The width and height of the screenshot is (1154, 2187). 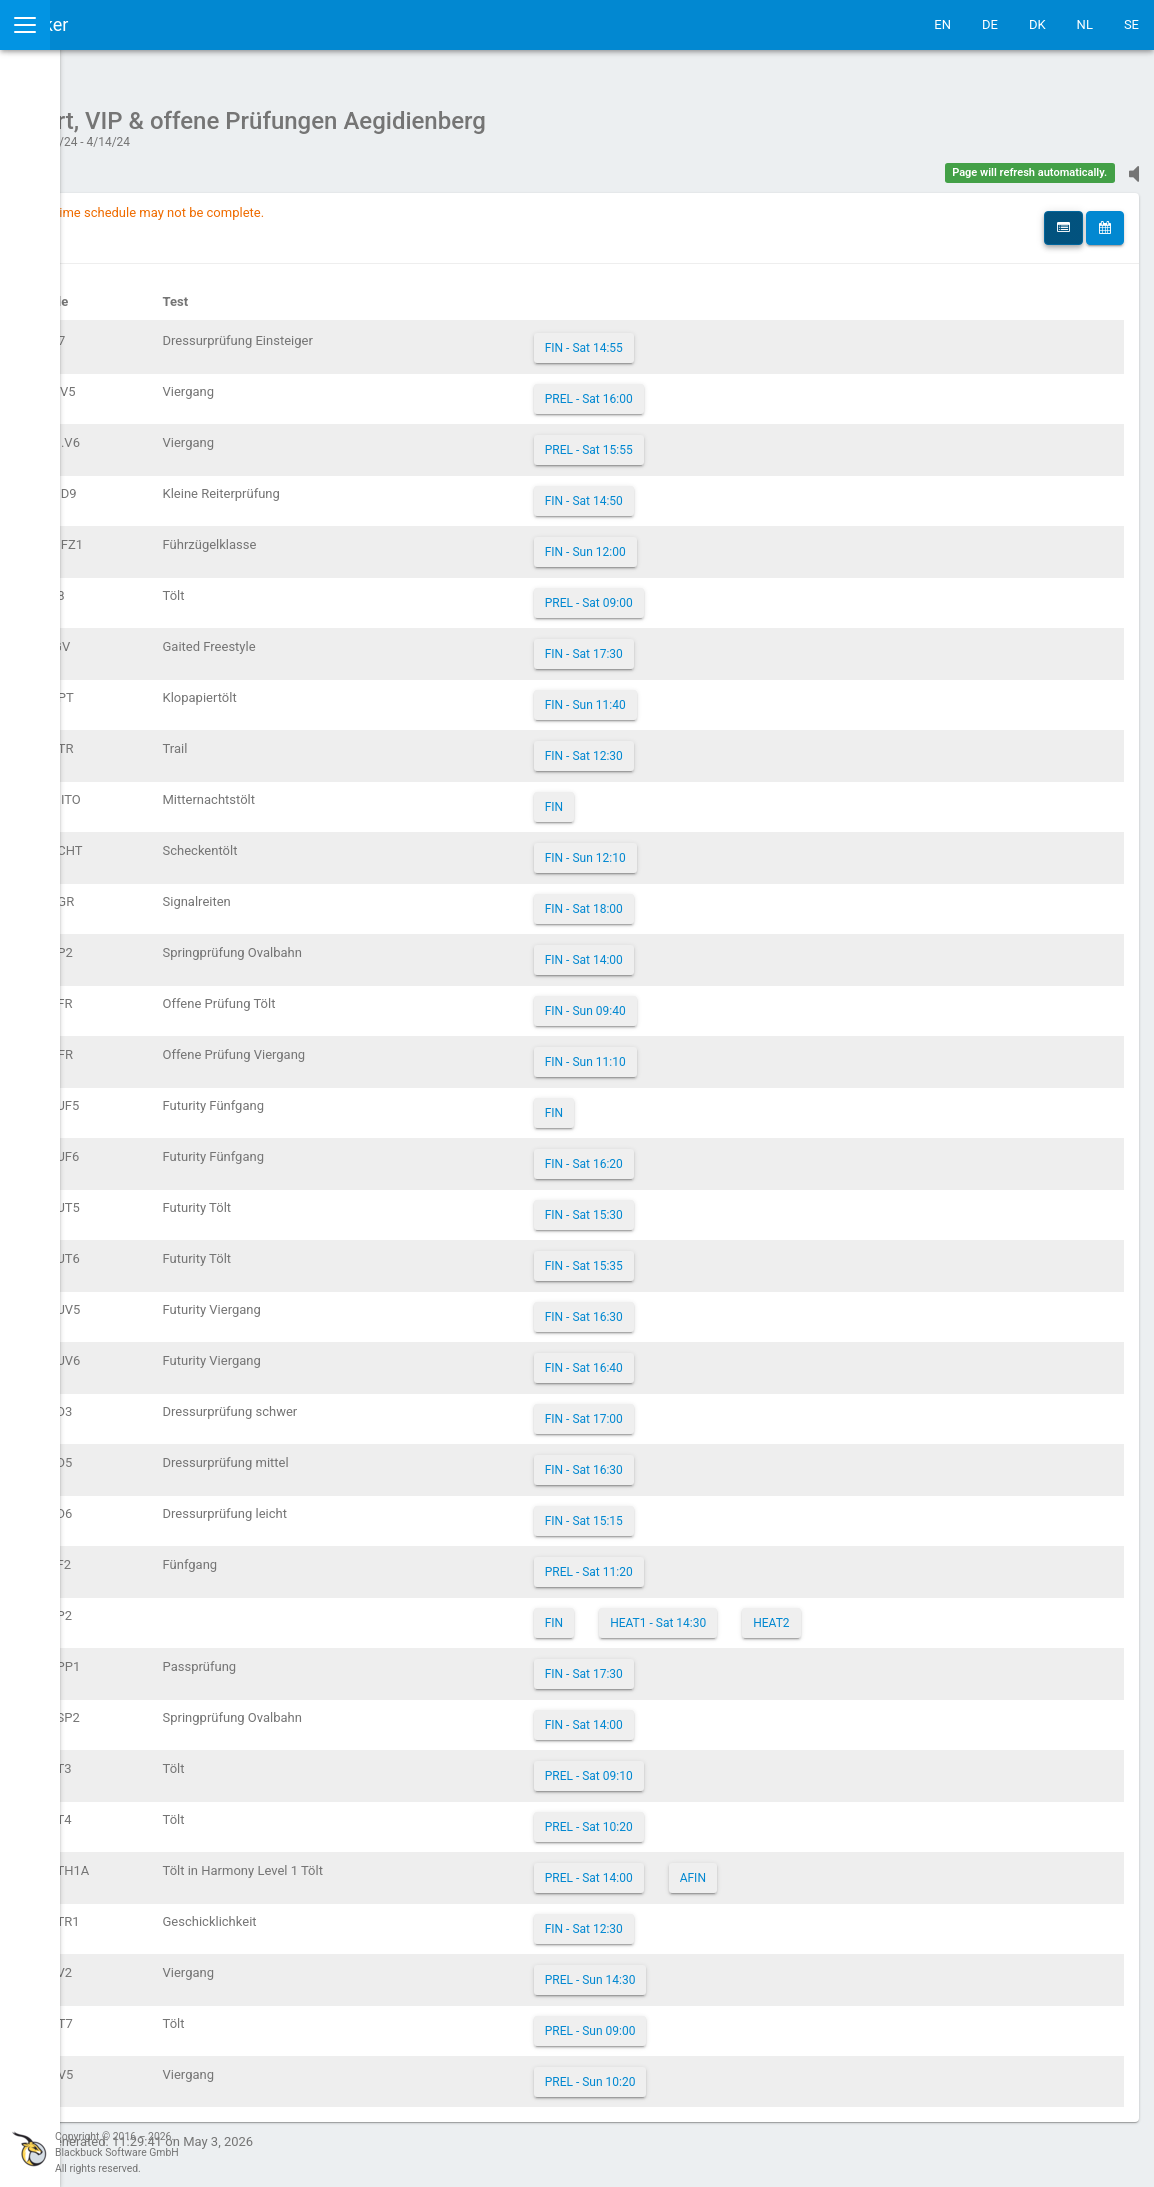 I want to click on PREL - Sat 16:00, so click(x=718, y=389).